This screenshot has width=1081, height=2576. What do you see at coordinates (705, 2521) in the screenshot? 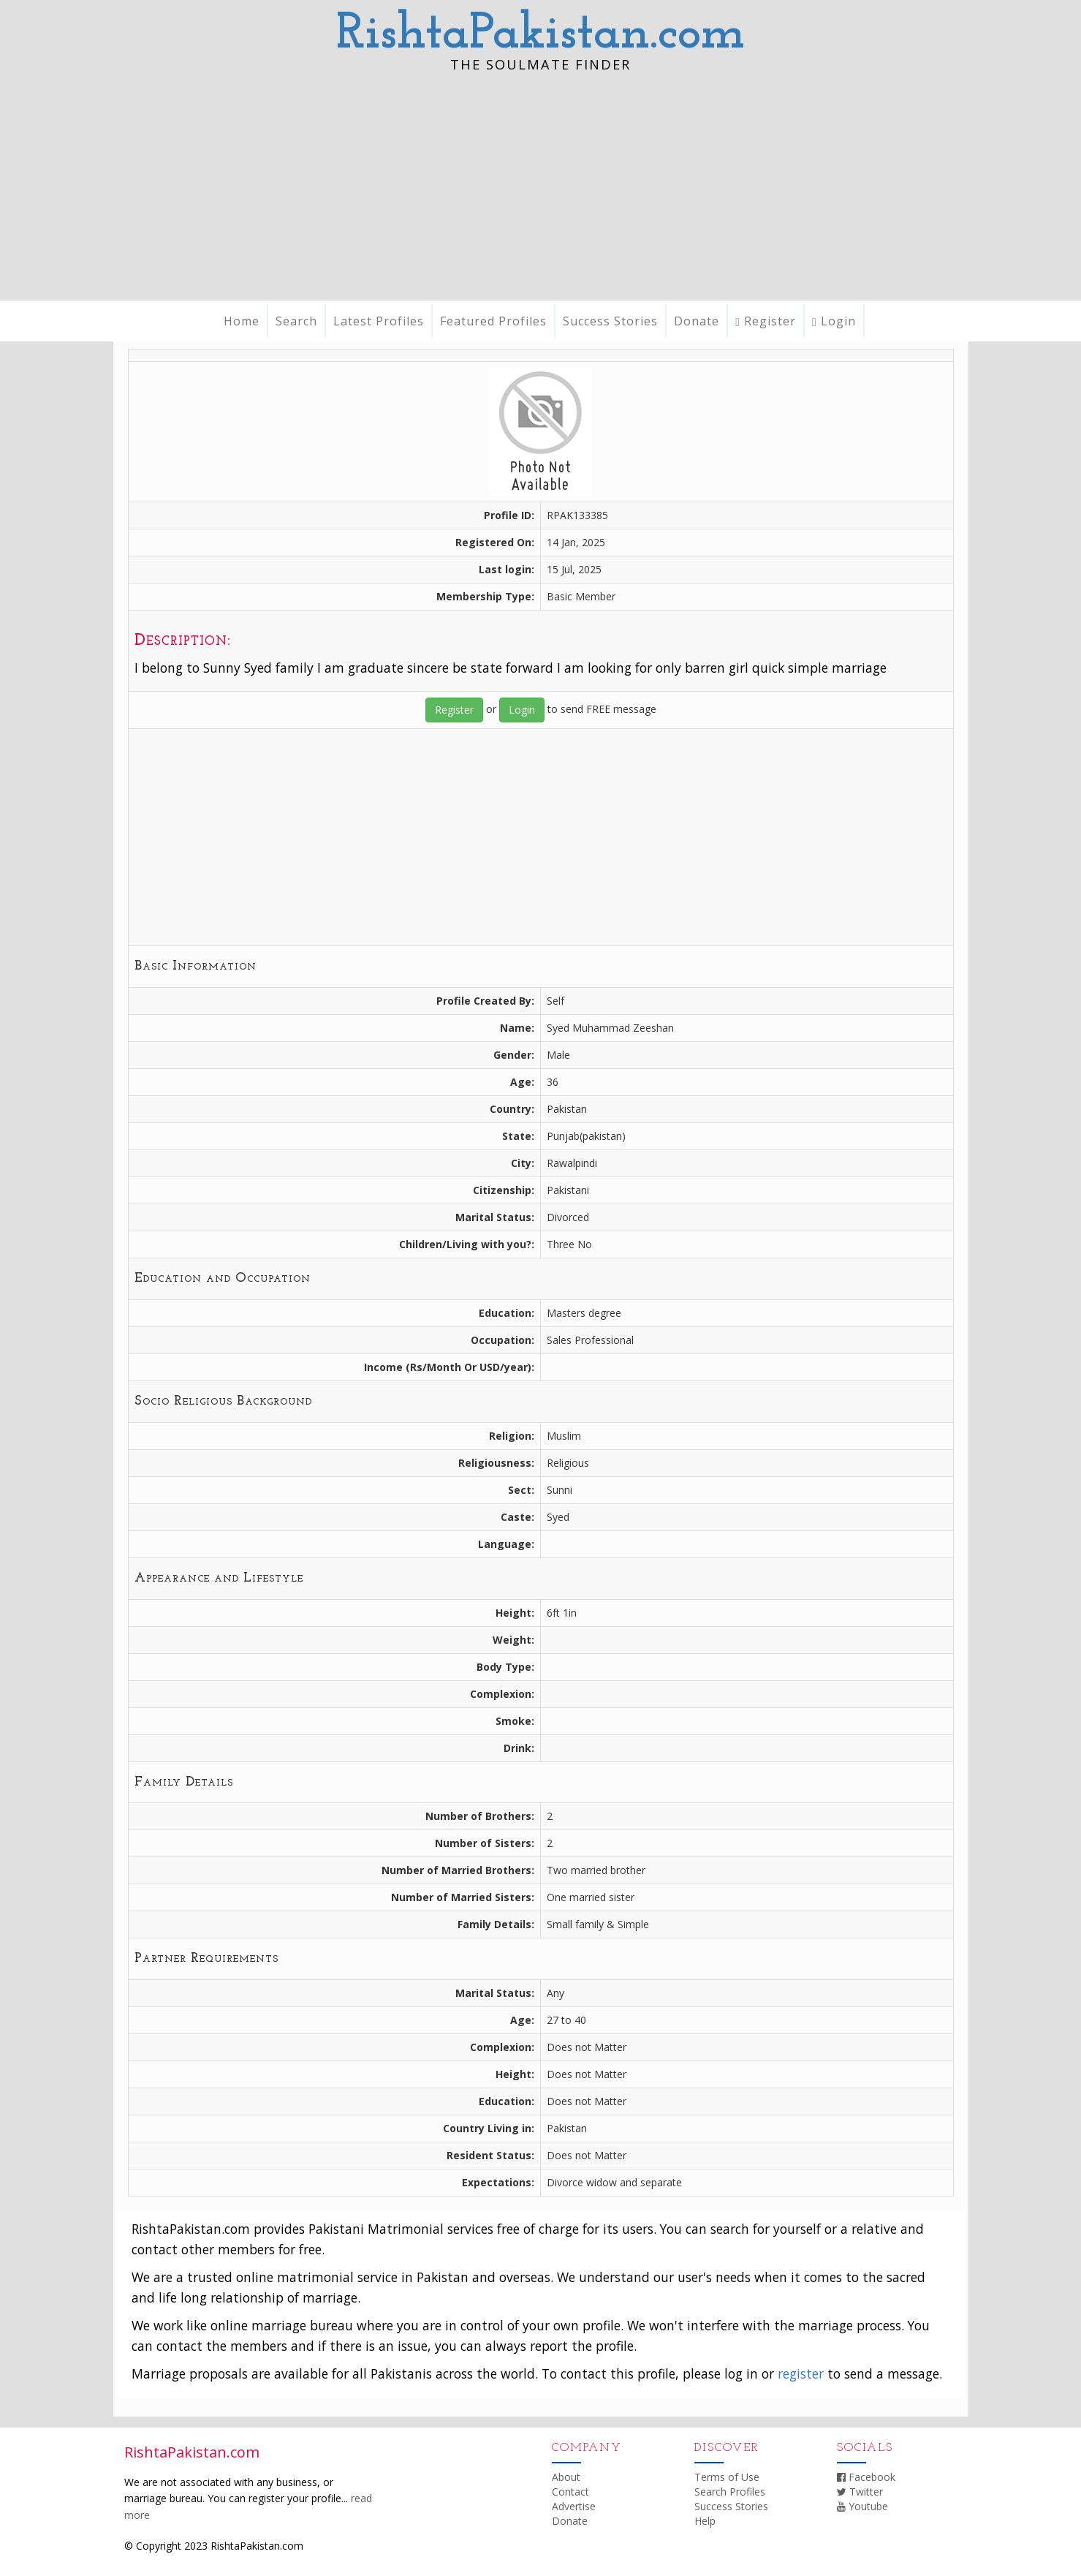
I see `Help` at bounding box center [705, 2521].